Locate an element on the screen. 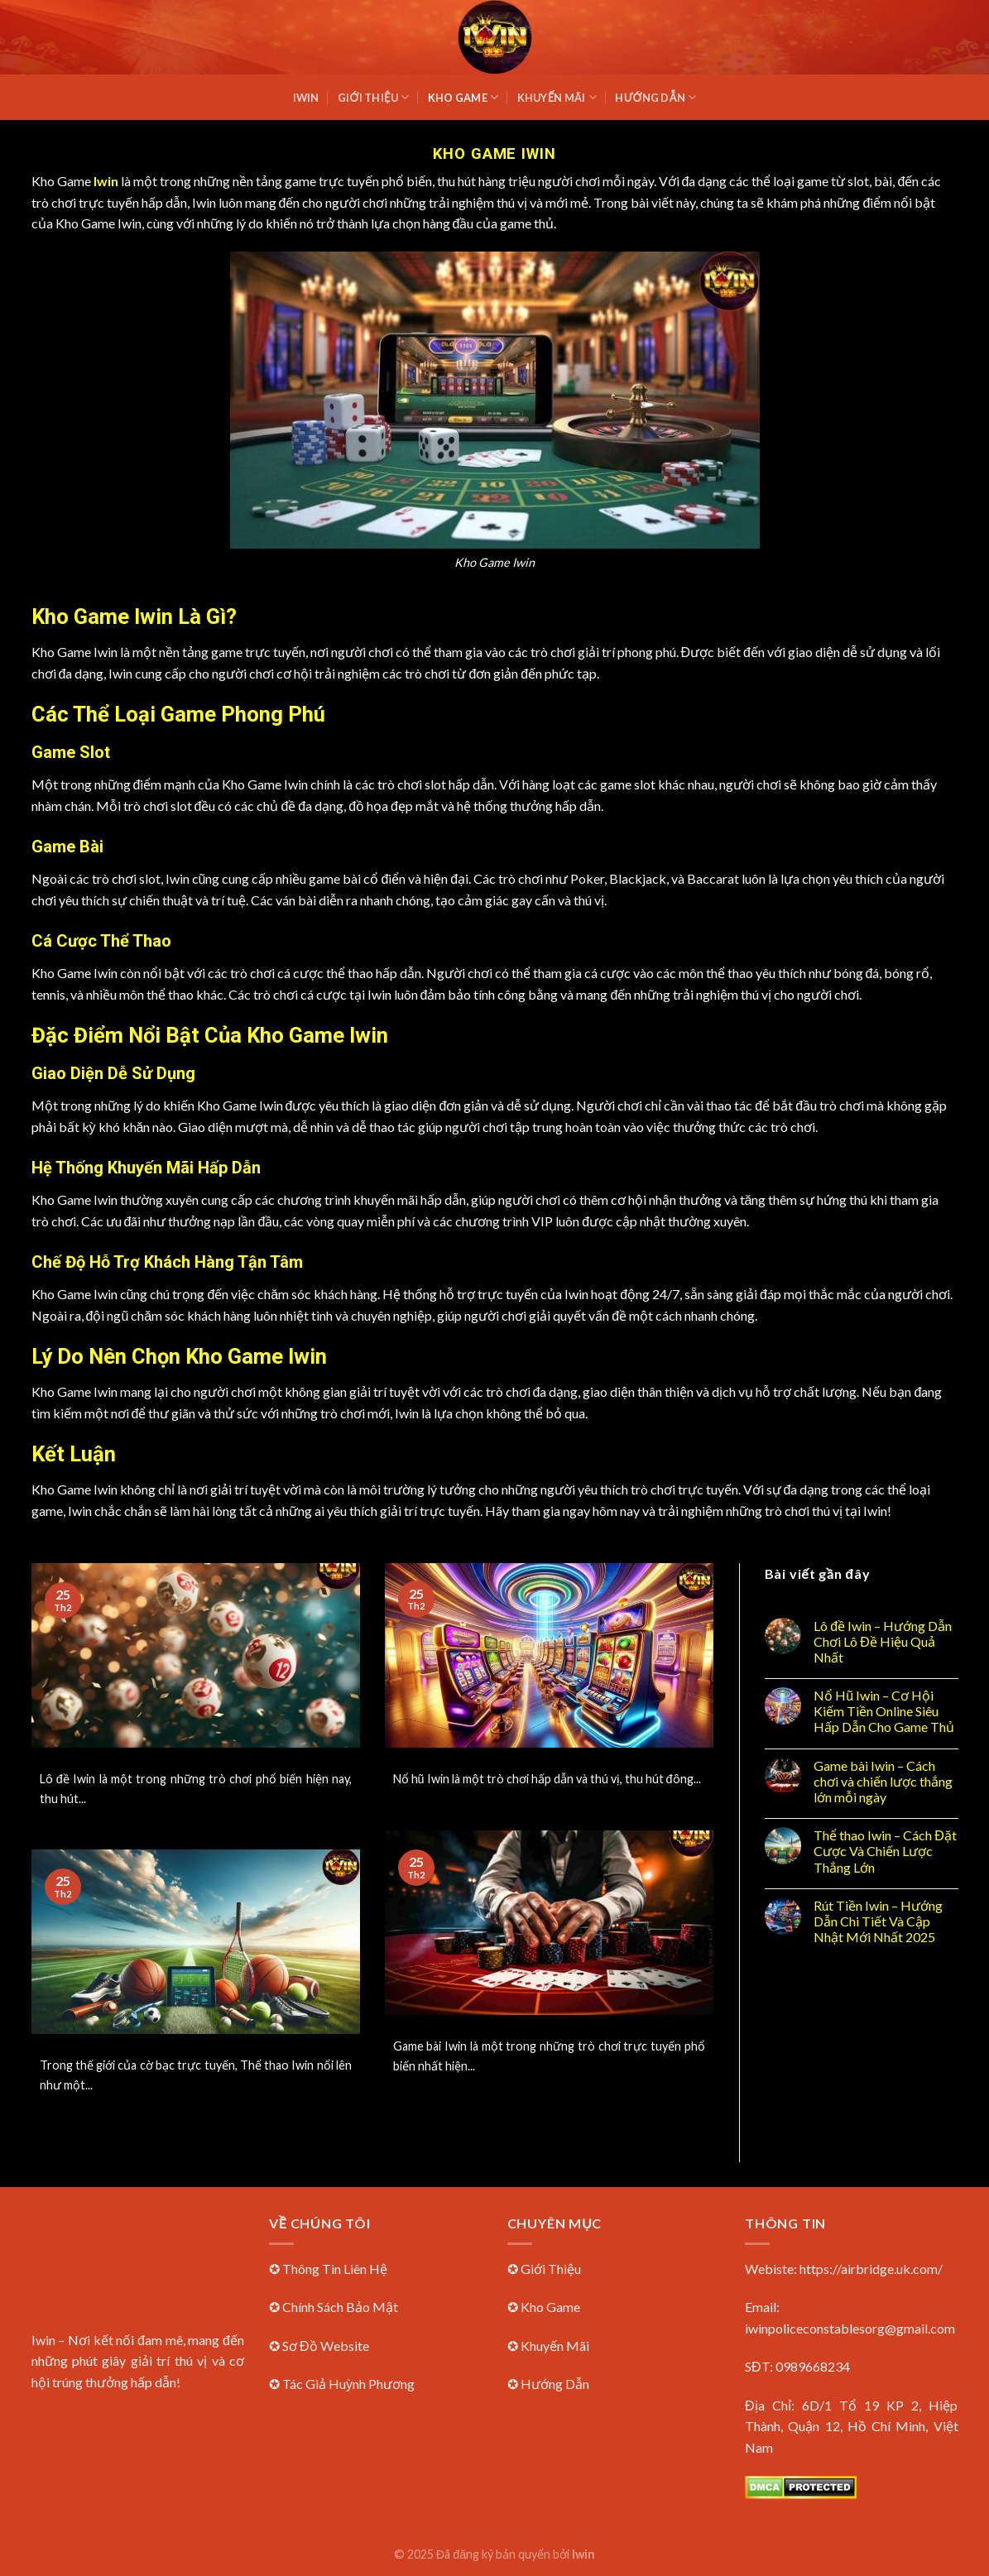 The height and width of the screenshot is (2576, 989). Tác Giả Huỳnh Phương is located at coordinates (348, 2383).